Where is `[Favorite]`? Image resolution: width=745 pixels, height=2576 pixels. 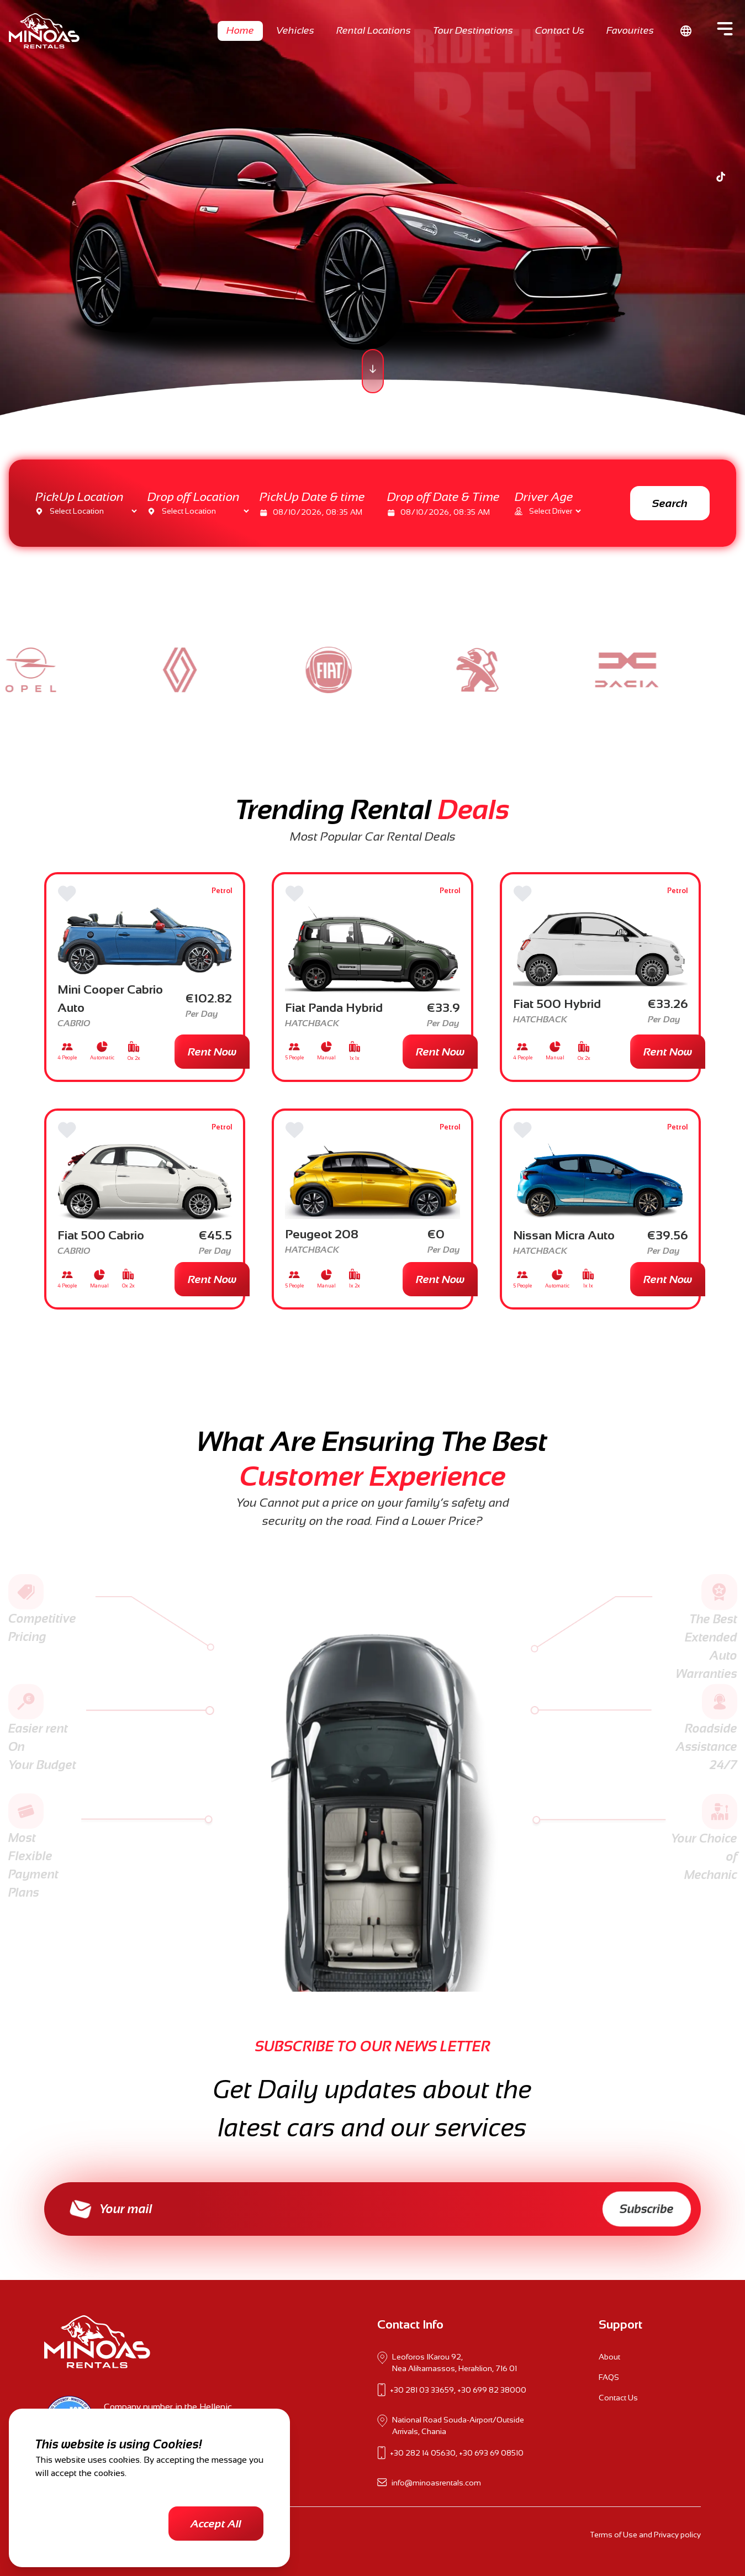 [Favorite] is located at coordinates (66, 893).